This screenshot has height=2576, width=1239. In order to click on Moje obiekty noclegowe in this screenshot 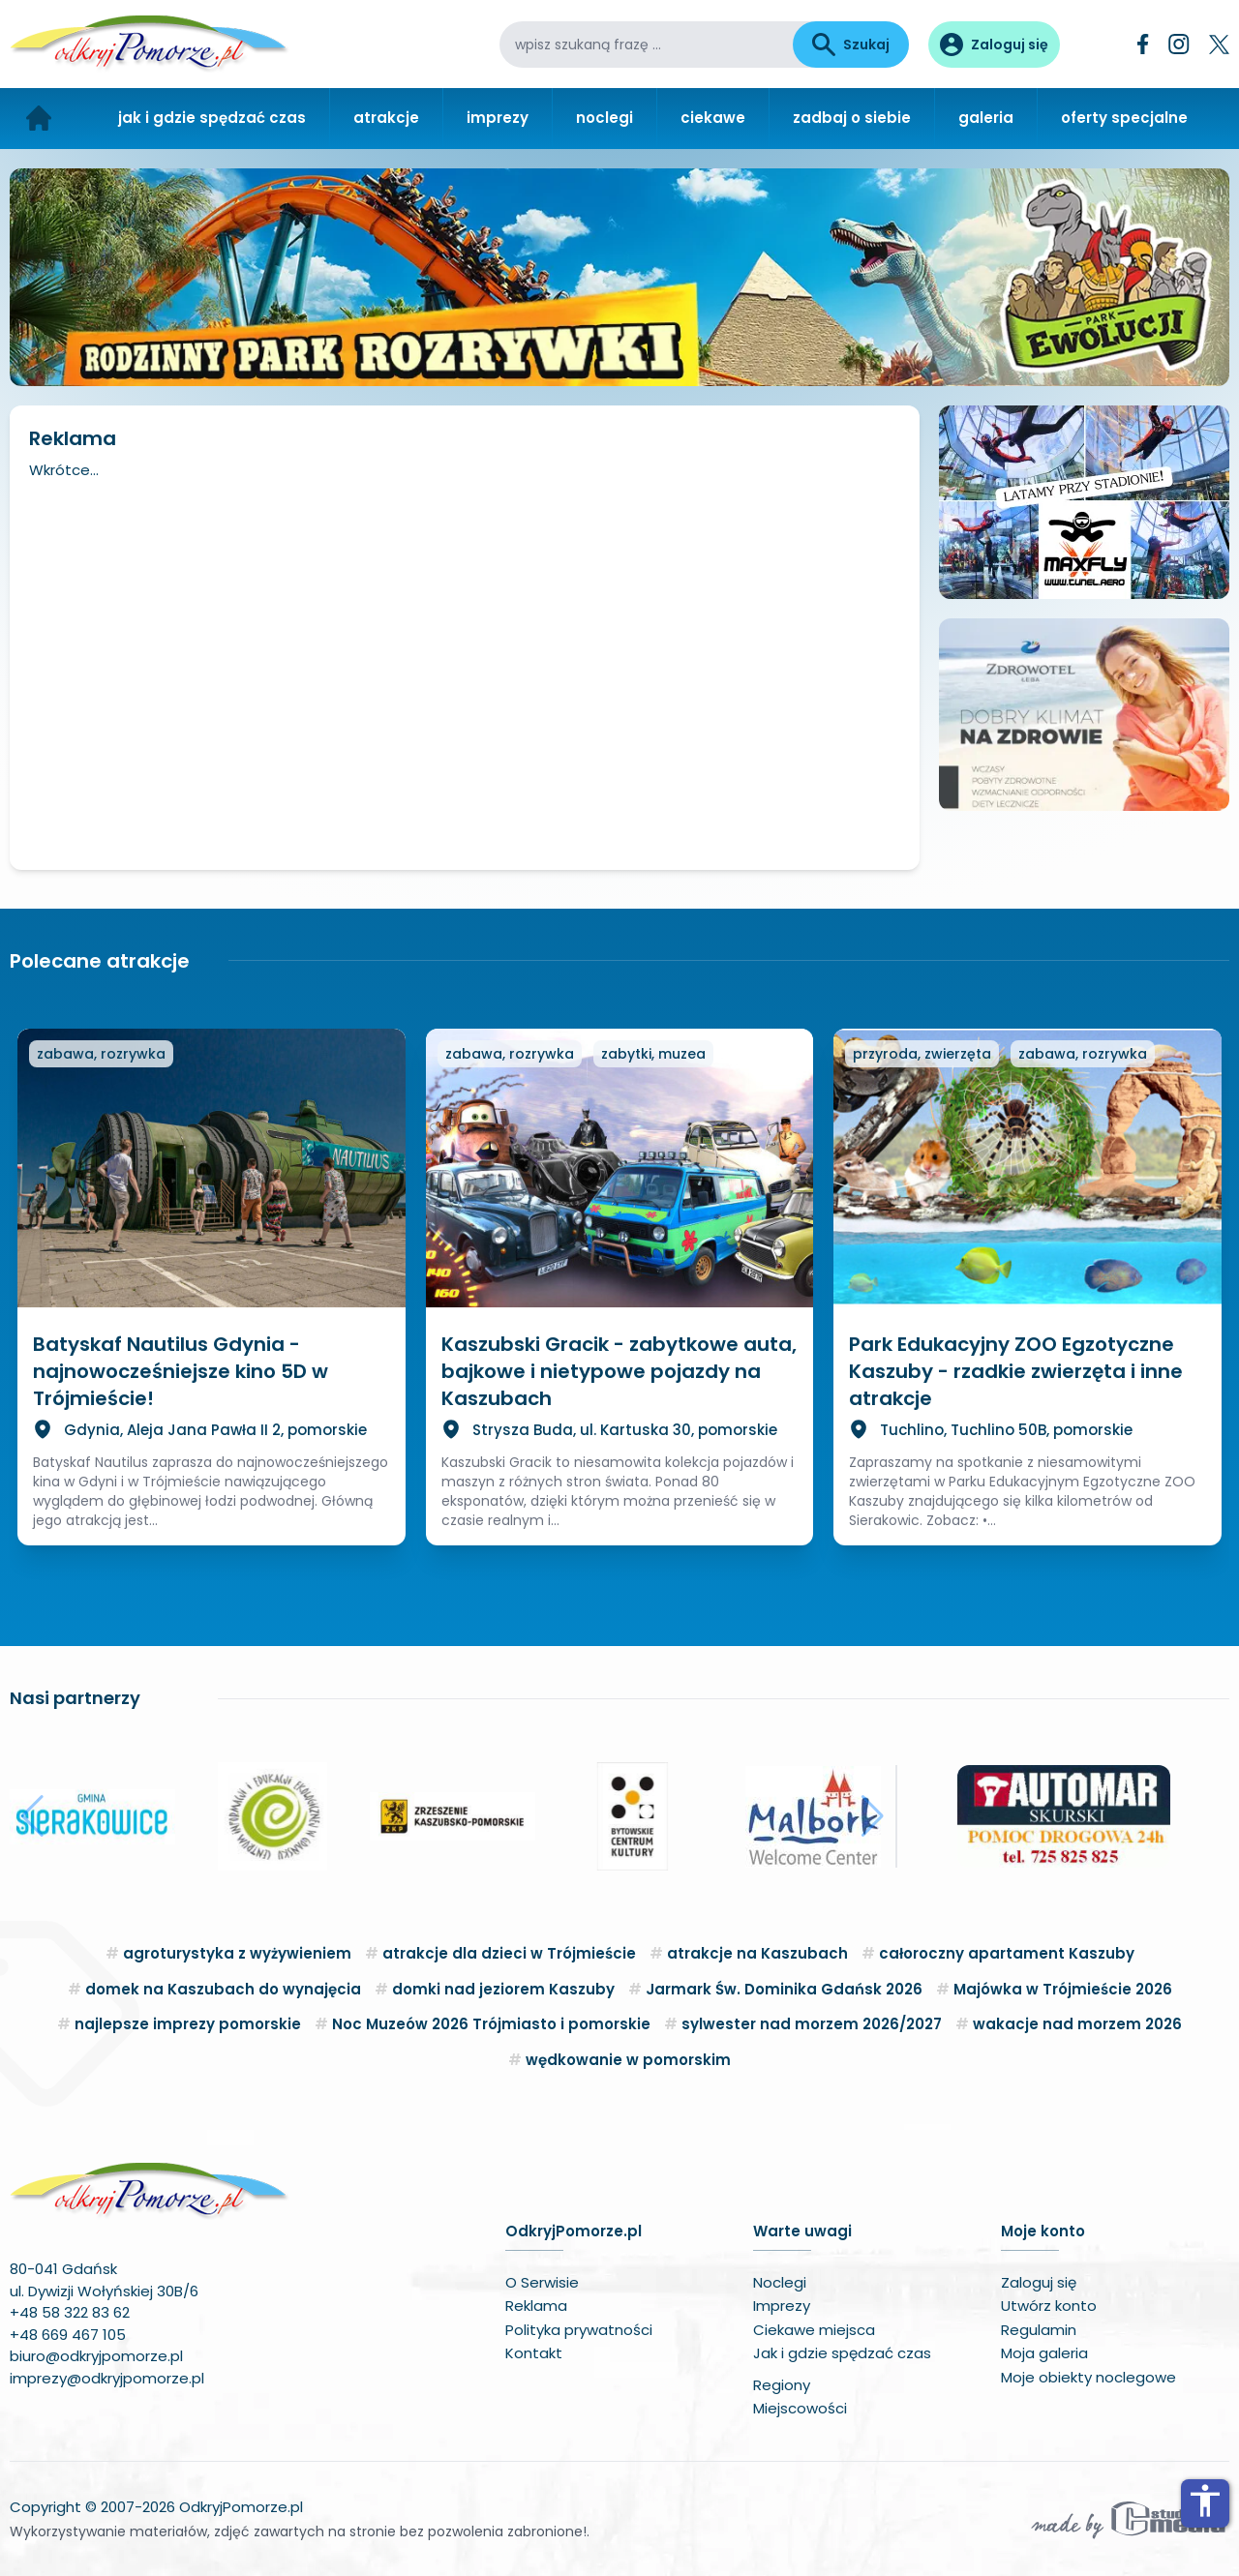, I will do `click(1088, 2377)`.